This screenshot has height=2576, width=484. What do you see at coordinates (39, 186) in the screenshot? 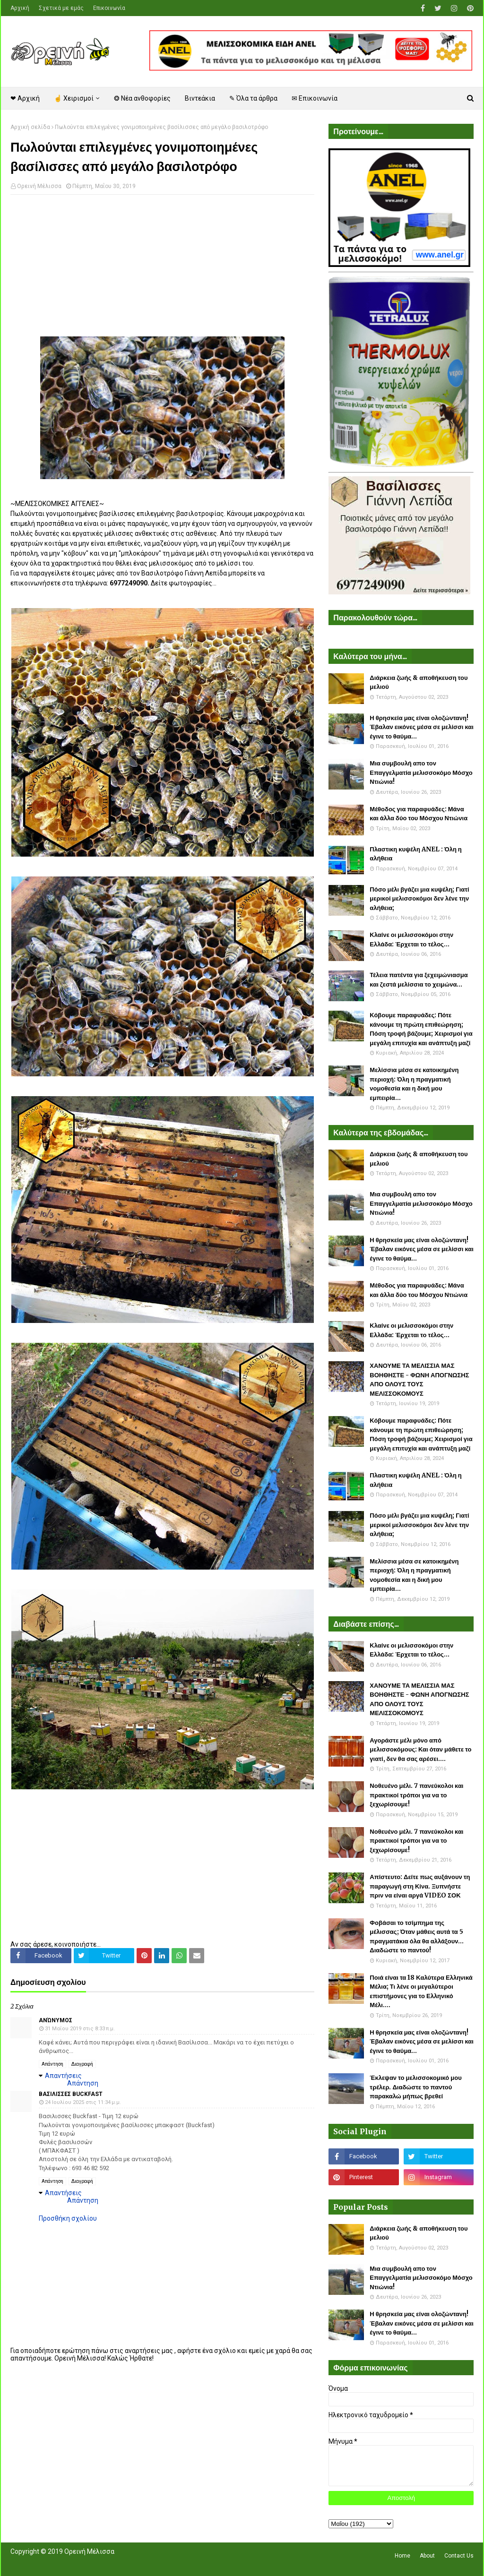
I see `Ορεινή Μέλισσα` at bounding box center [39, 186].